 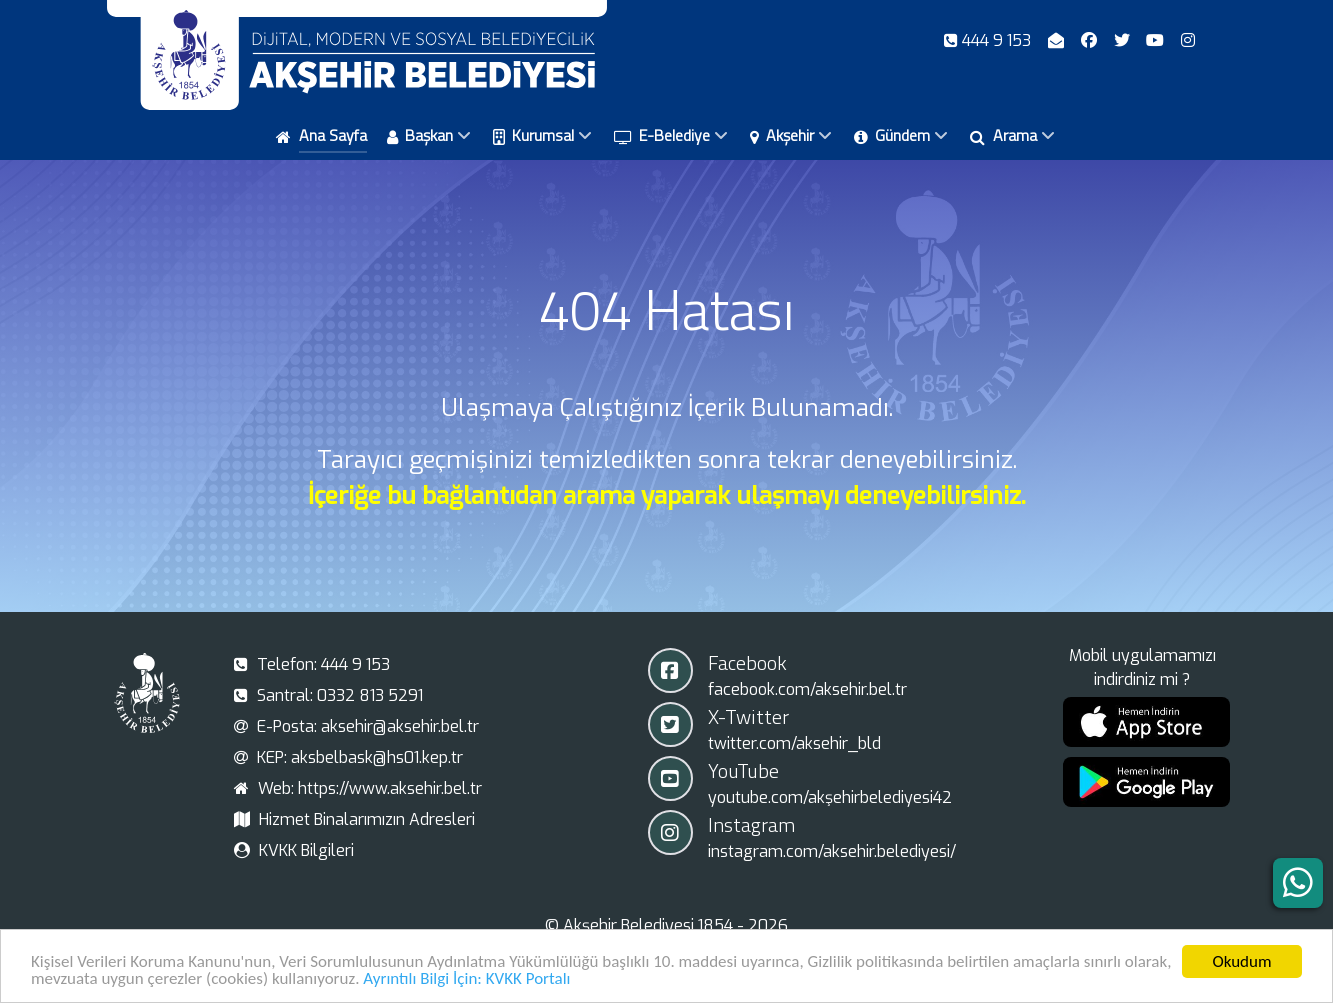 I want to click on [X-Twitter], so click(x=1123, y=40).